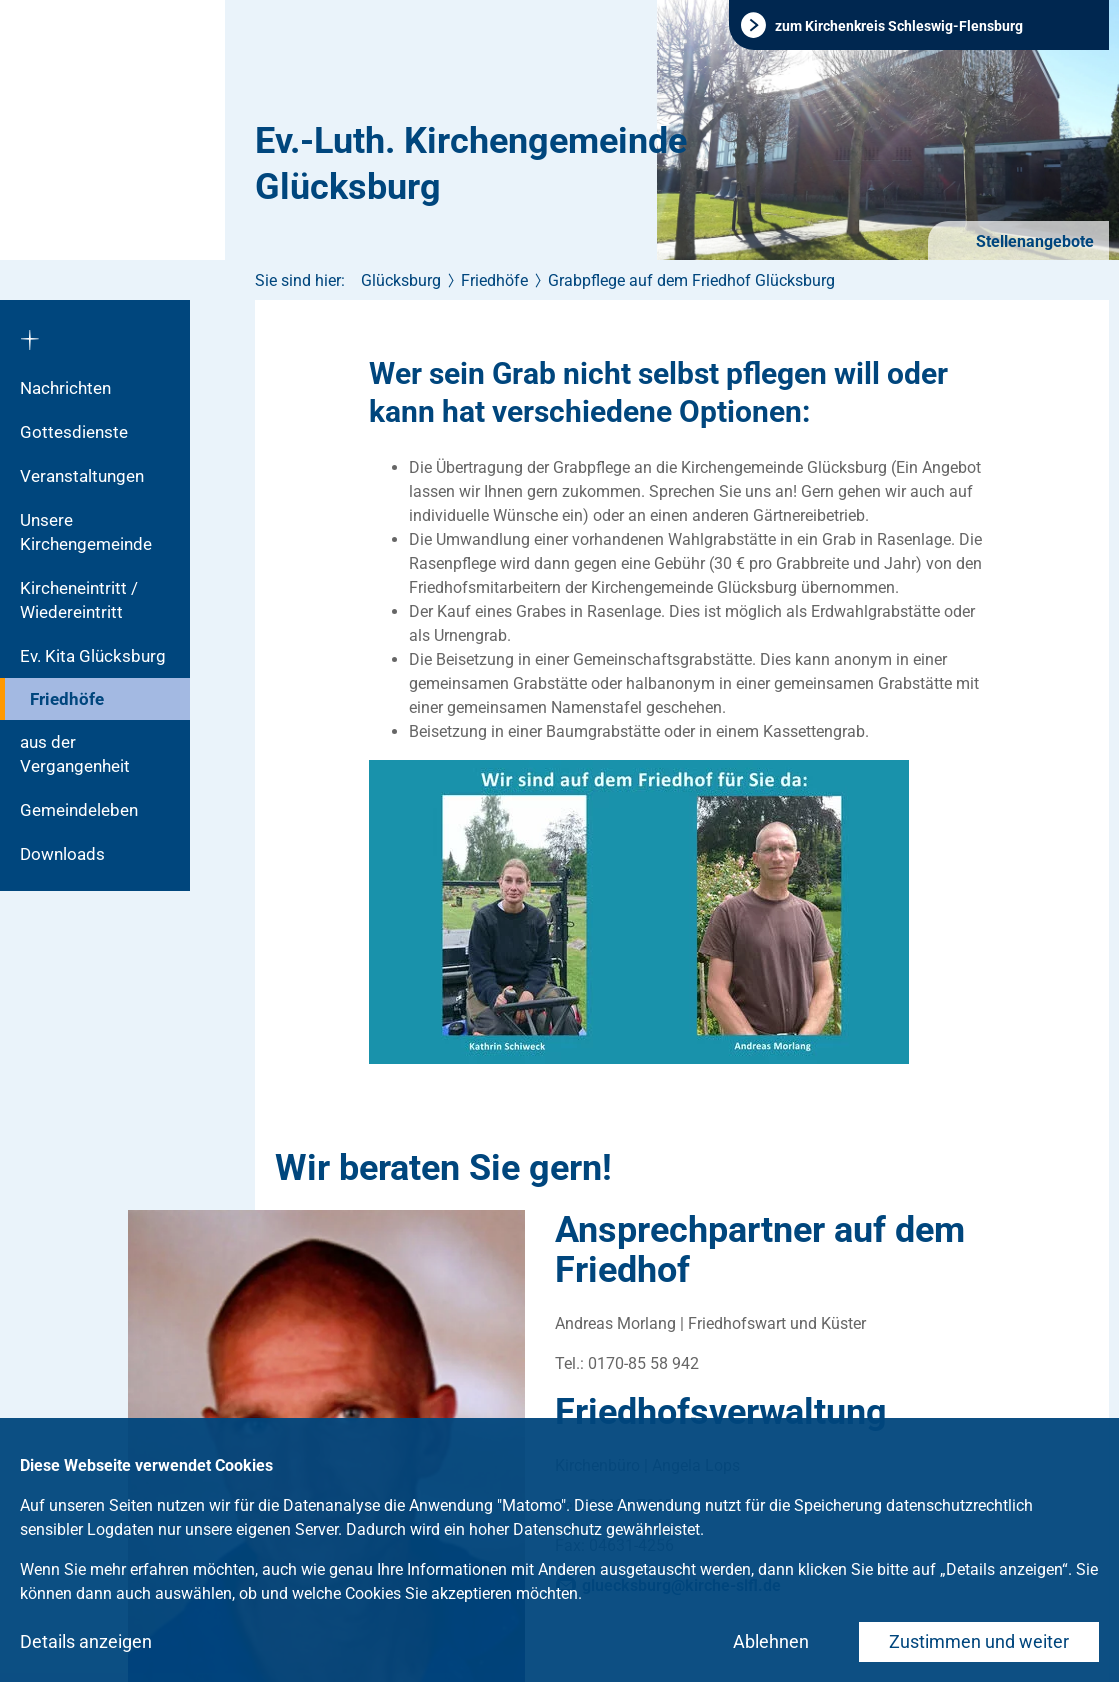 The height and width of the screenshot is (1682, 1119). I want to click on Ev. Kita Glücksburg, so click(93, 656).